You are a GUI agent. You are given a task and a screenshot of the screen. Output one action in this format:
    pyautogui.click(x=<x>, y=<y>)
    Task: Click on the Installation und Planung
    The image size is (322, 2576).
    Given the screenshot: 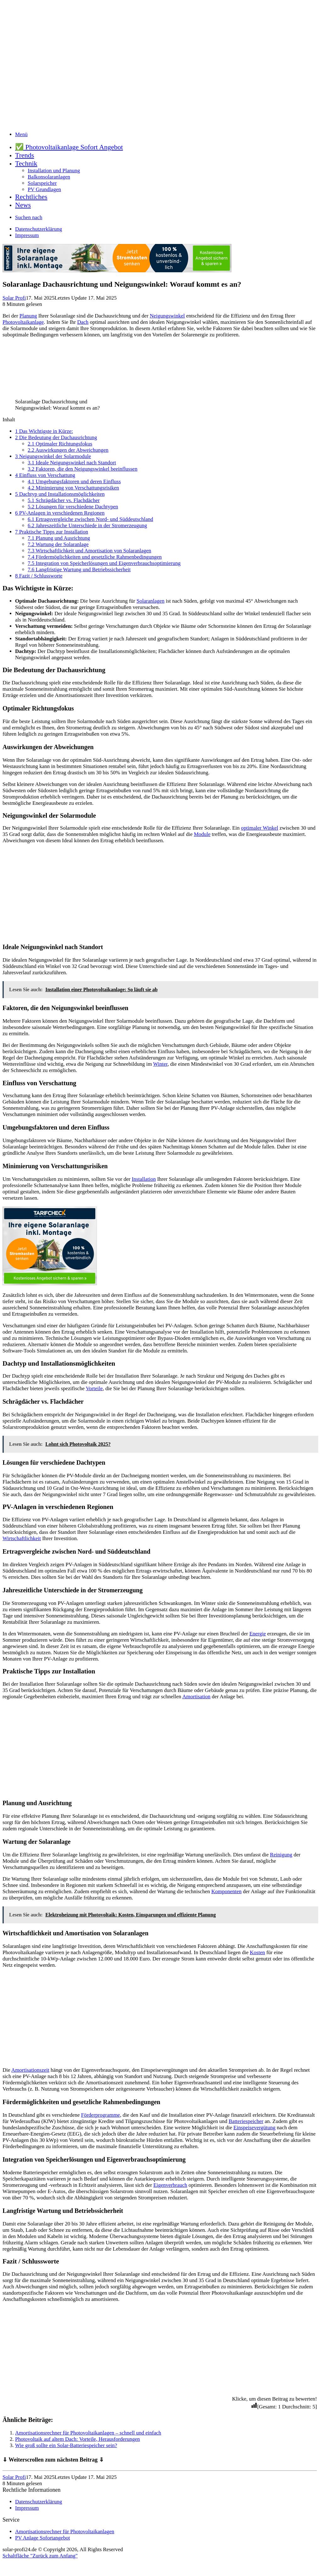 What is the action you would take?
    pyautogui.click(x=54, y=171)
    